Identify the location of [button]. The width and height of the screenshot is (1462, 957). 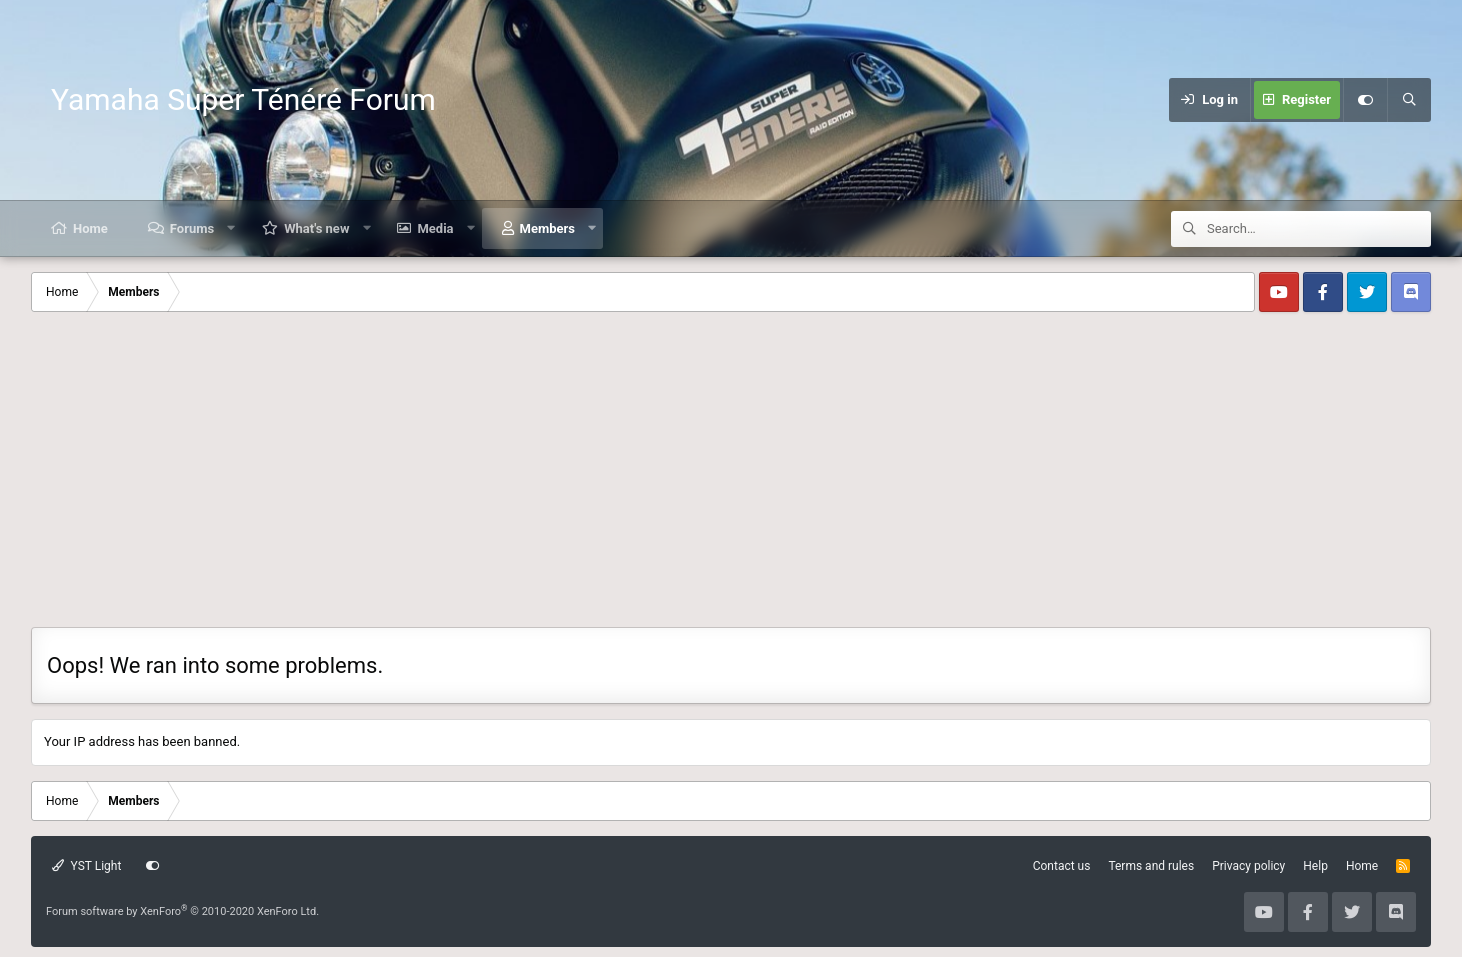
(231, 228).